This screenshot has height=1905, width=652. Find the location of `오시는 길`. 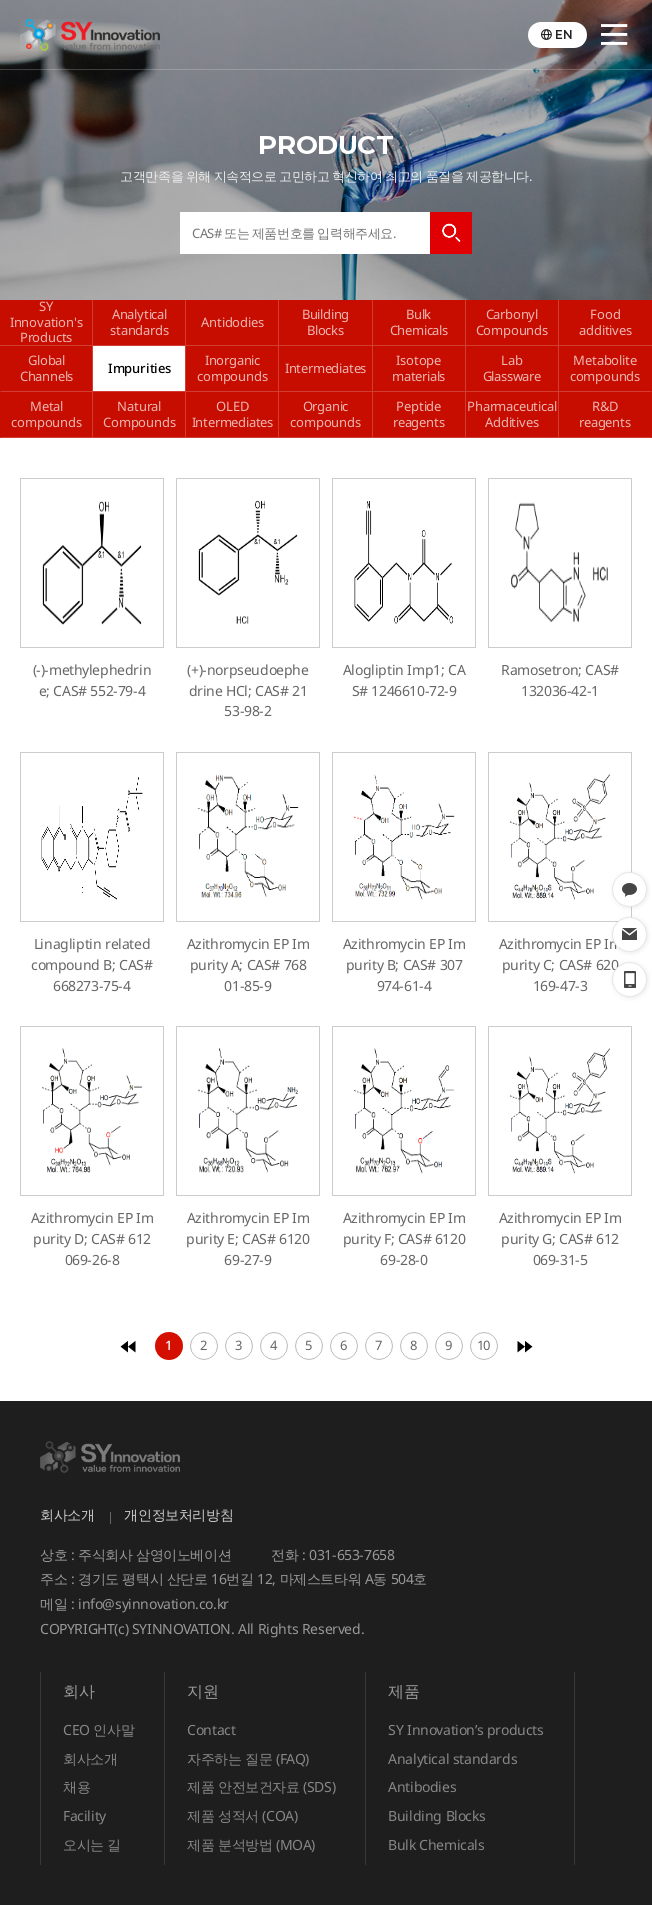

오시는 길 is located at coordinates (92, 1844).